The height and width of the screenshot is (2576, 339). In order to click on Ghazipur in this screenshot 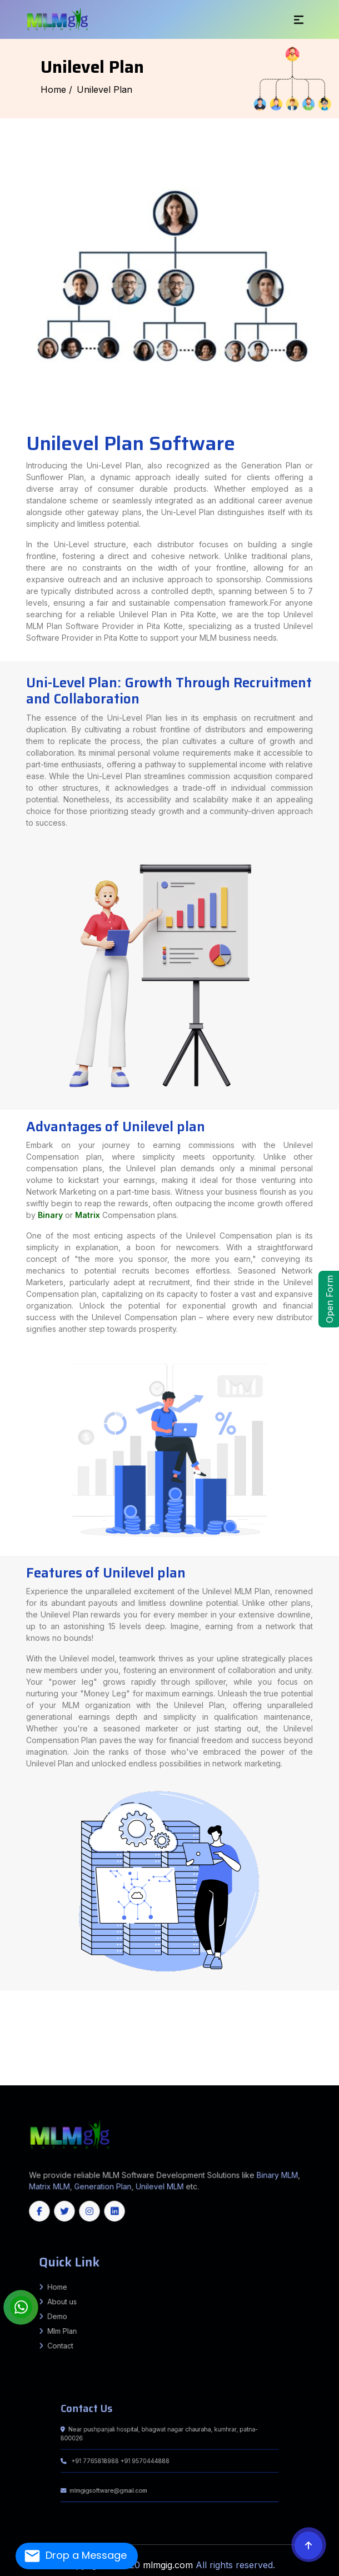, I will do `click(154, 1991)`.